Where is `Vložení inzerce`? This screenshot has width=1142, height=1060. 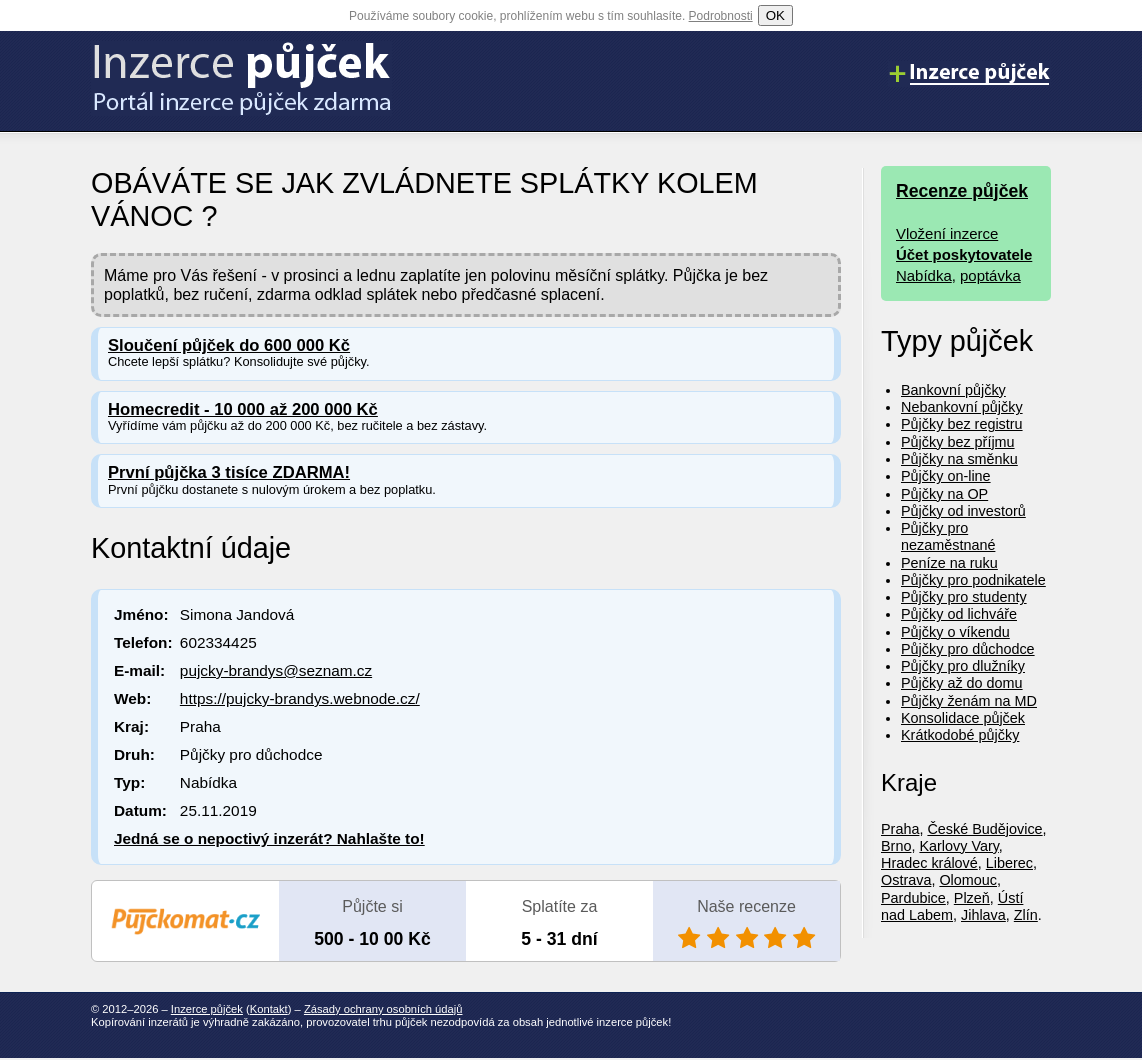
Vložení inzerce is located at coordinates (947, 233).